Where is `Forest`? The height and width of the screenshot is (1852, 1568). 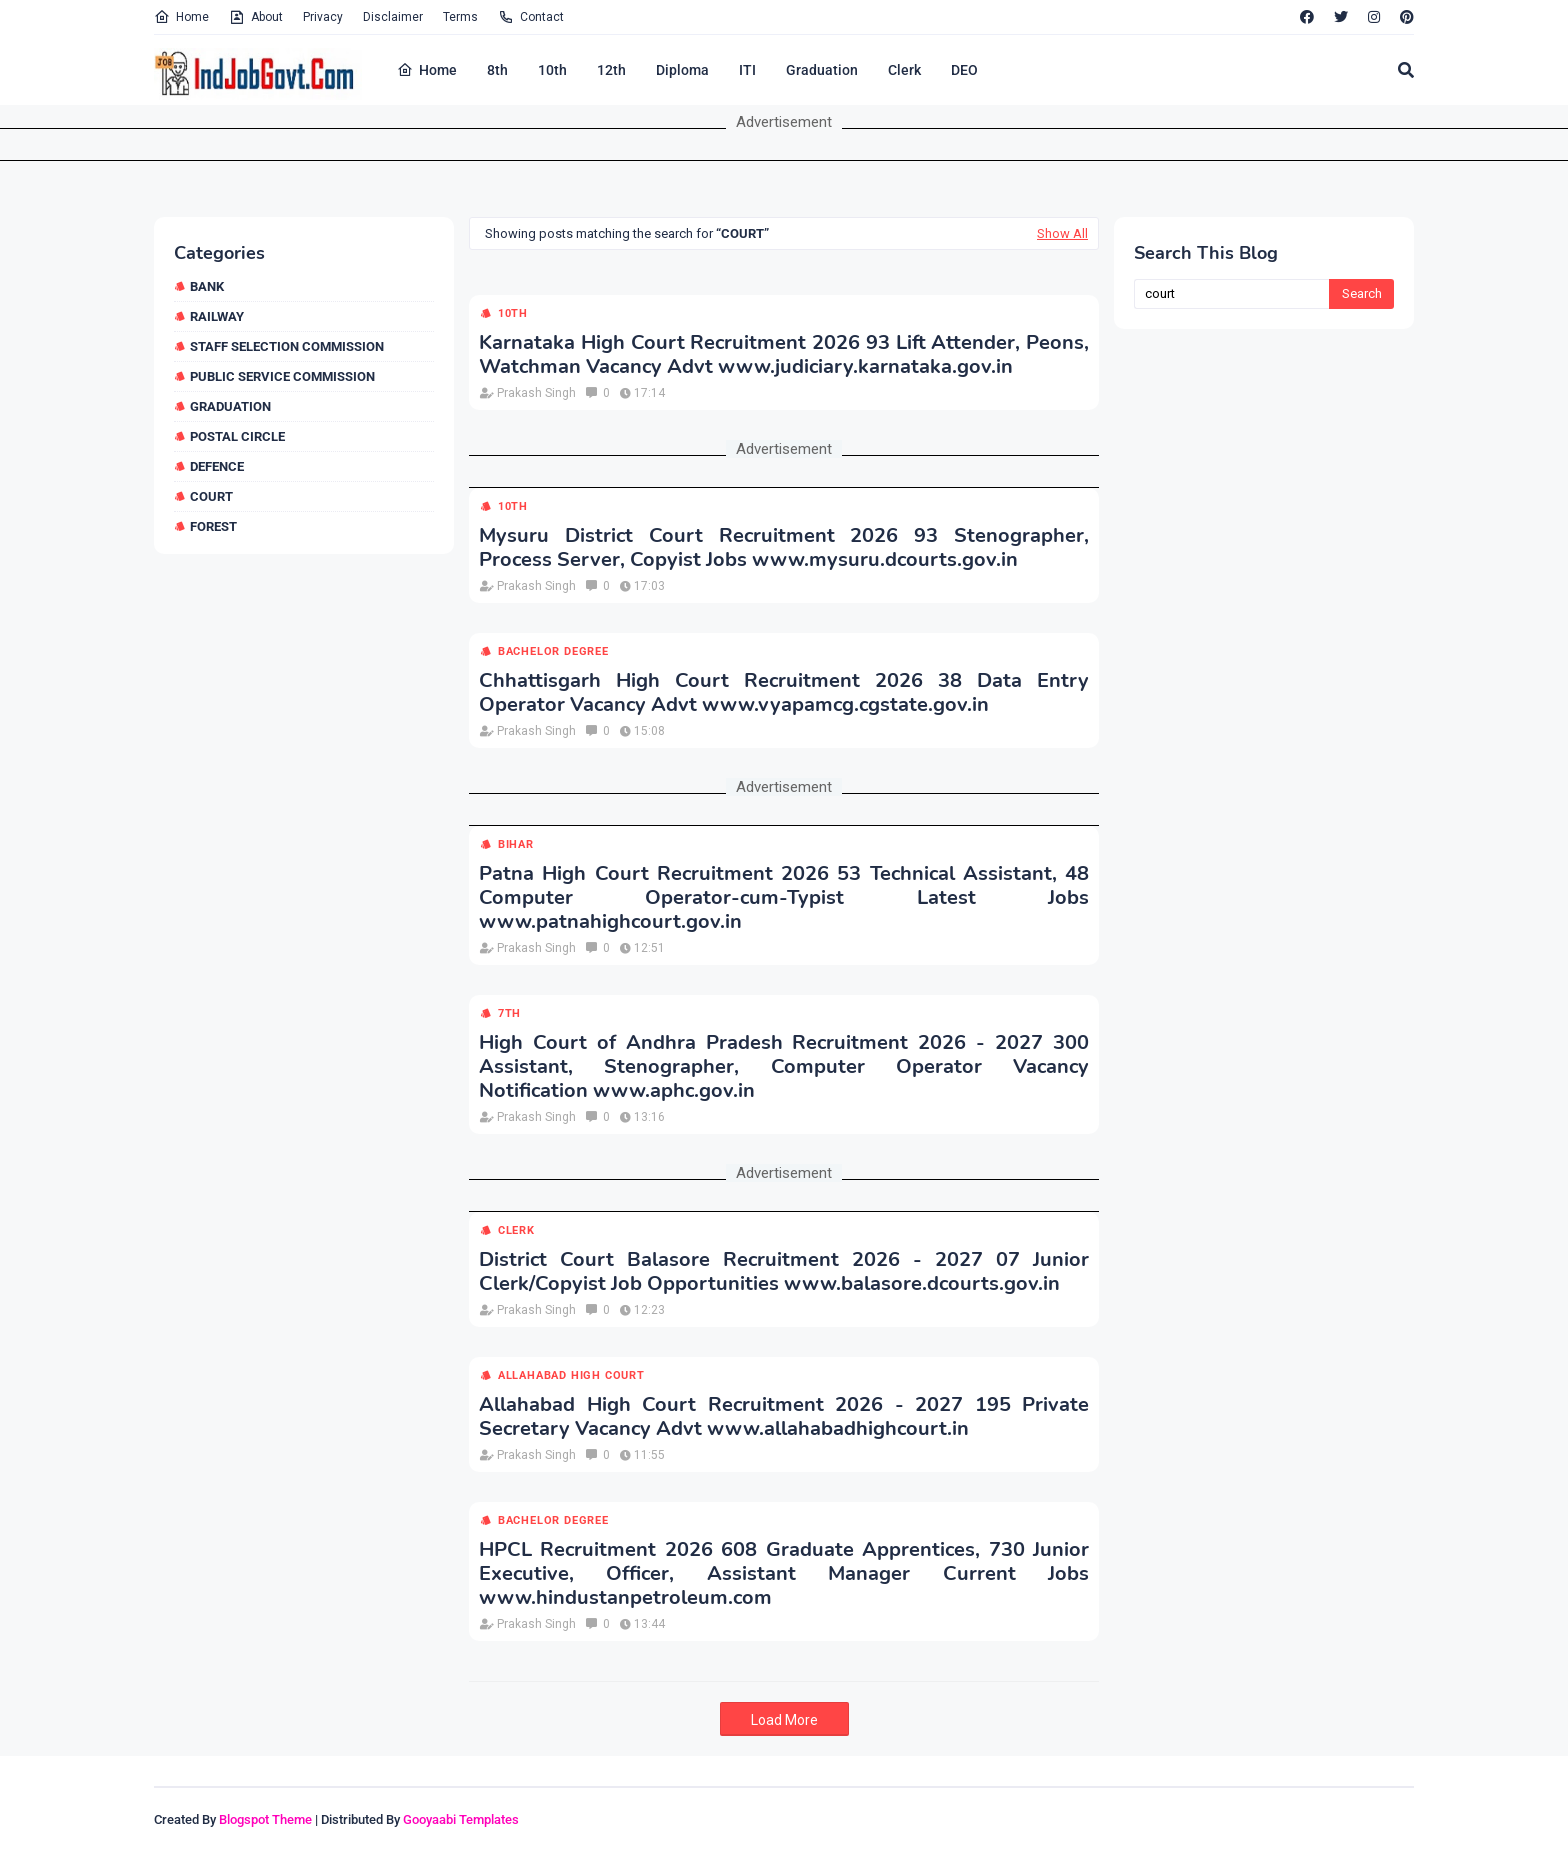 Forest is located at coordinates (213, 526).